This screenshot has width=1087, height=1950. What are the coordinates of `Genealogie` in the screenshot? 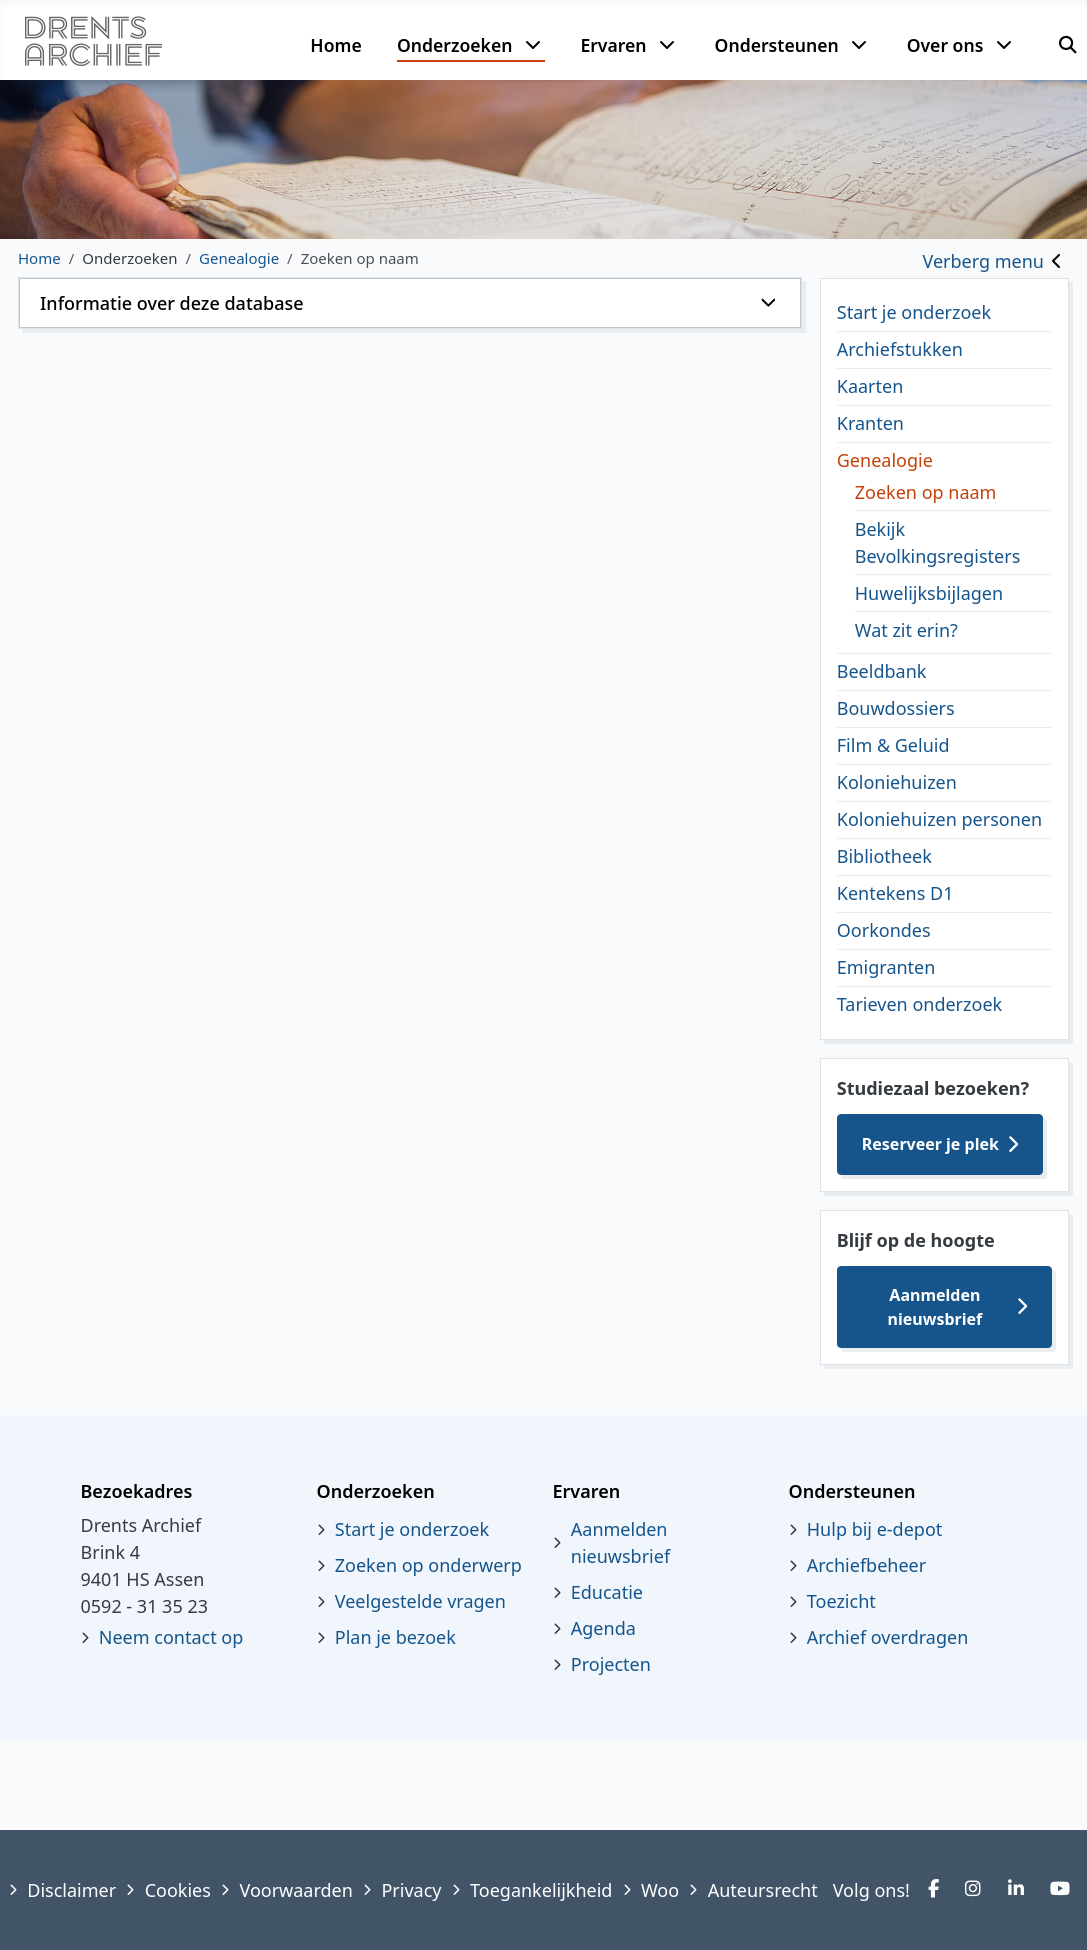 It's located at (885, 460).